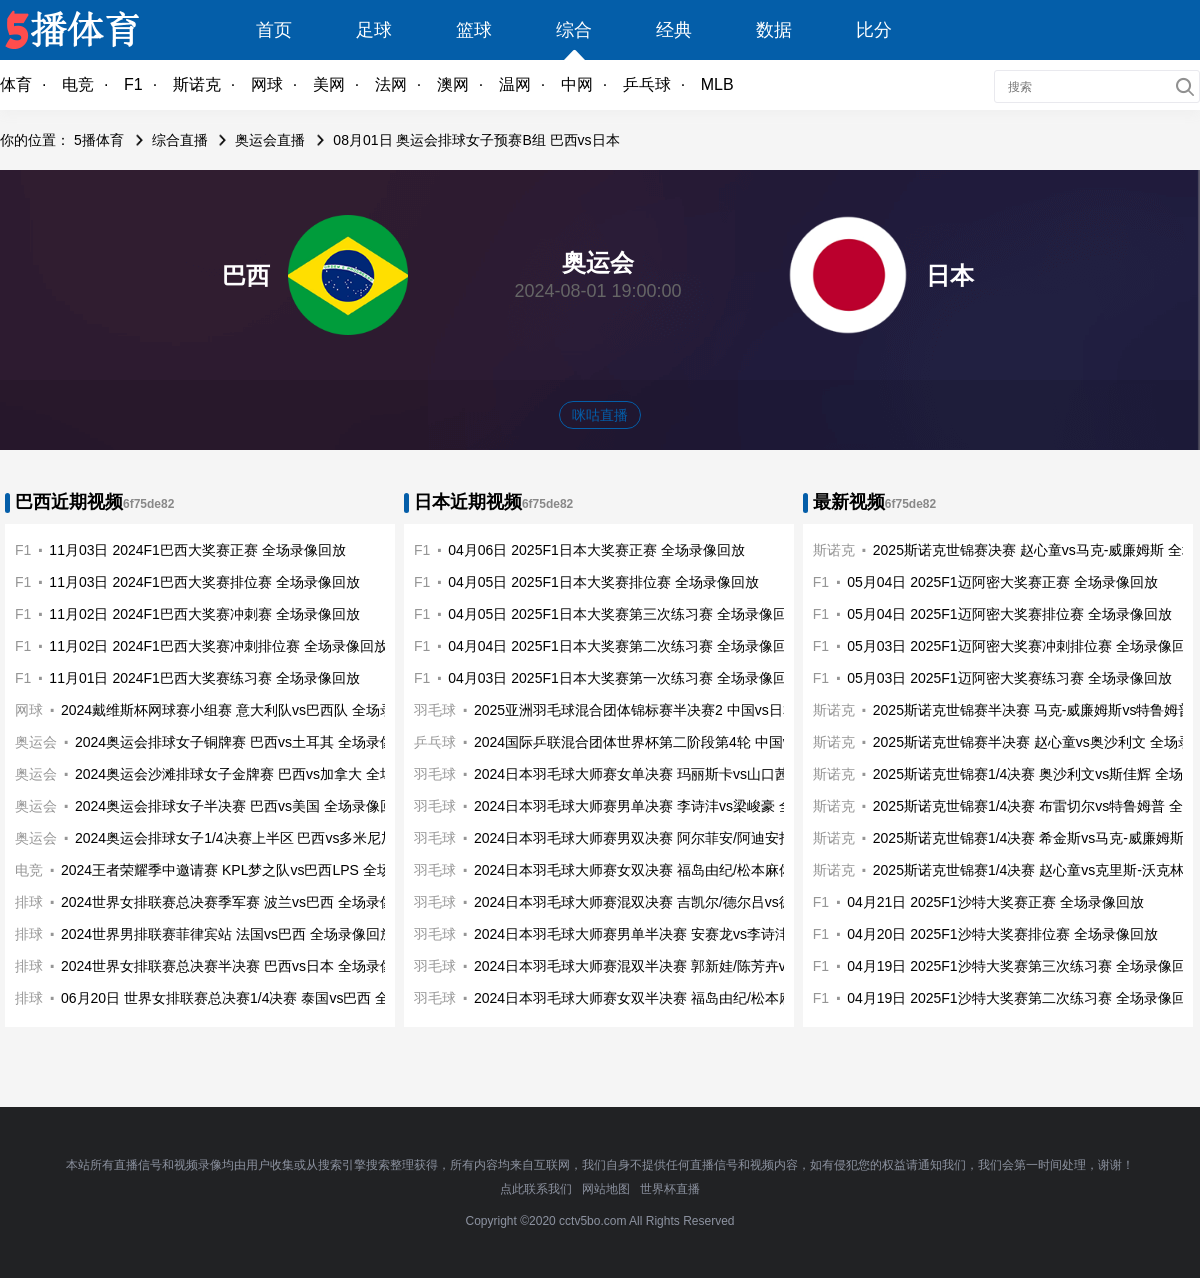 This screenshot has width=1200, height=1278. Describe the element at coordinates (16, 84) in the screenshot. I see `体育` at that location.